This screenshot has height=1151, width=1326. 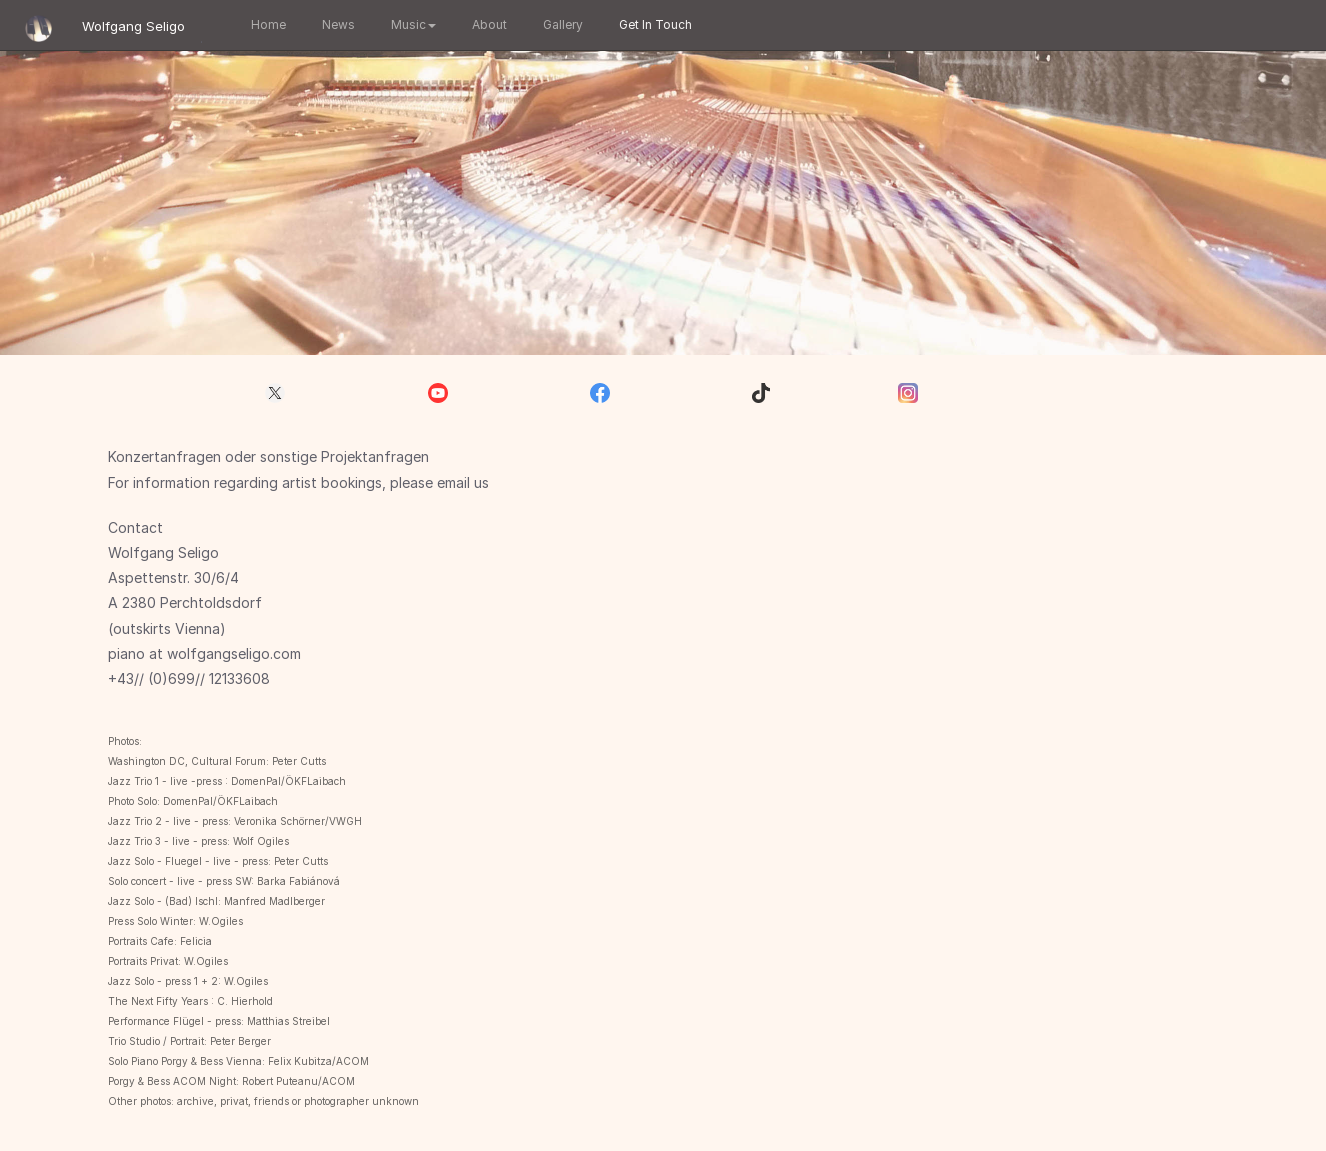 What do you see at coordinates (265, 24) in the screenshot?
I see `Home` at bounding box center [265, 24].